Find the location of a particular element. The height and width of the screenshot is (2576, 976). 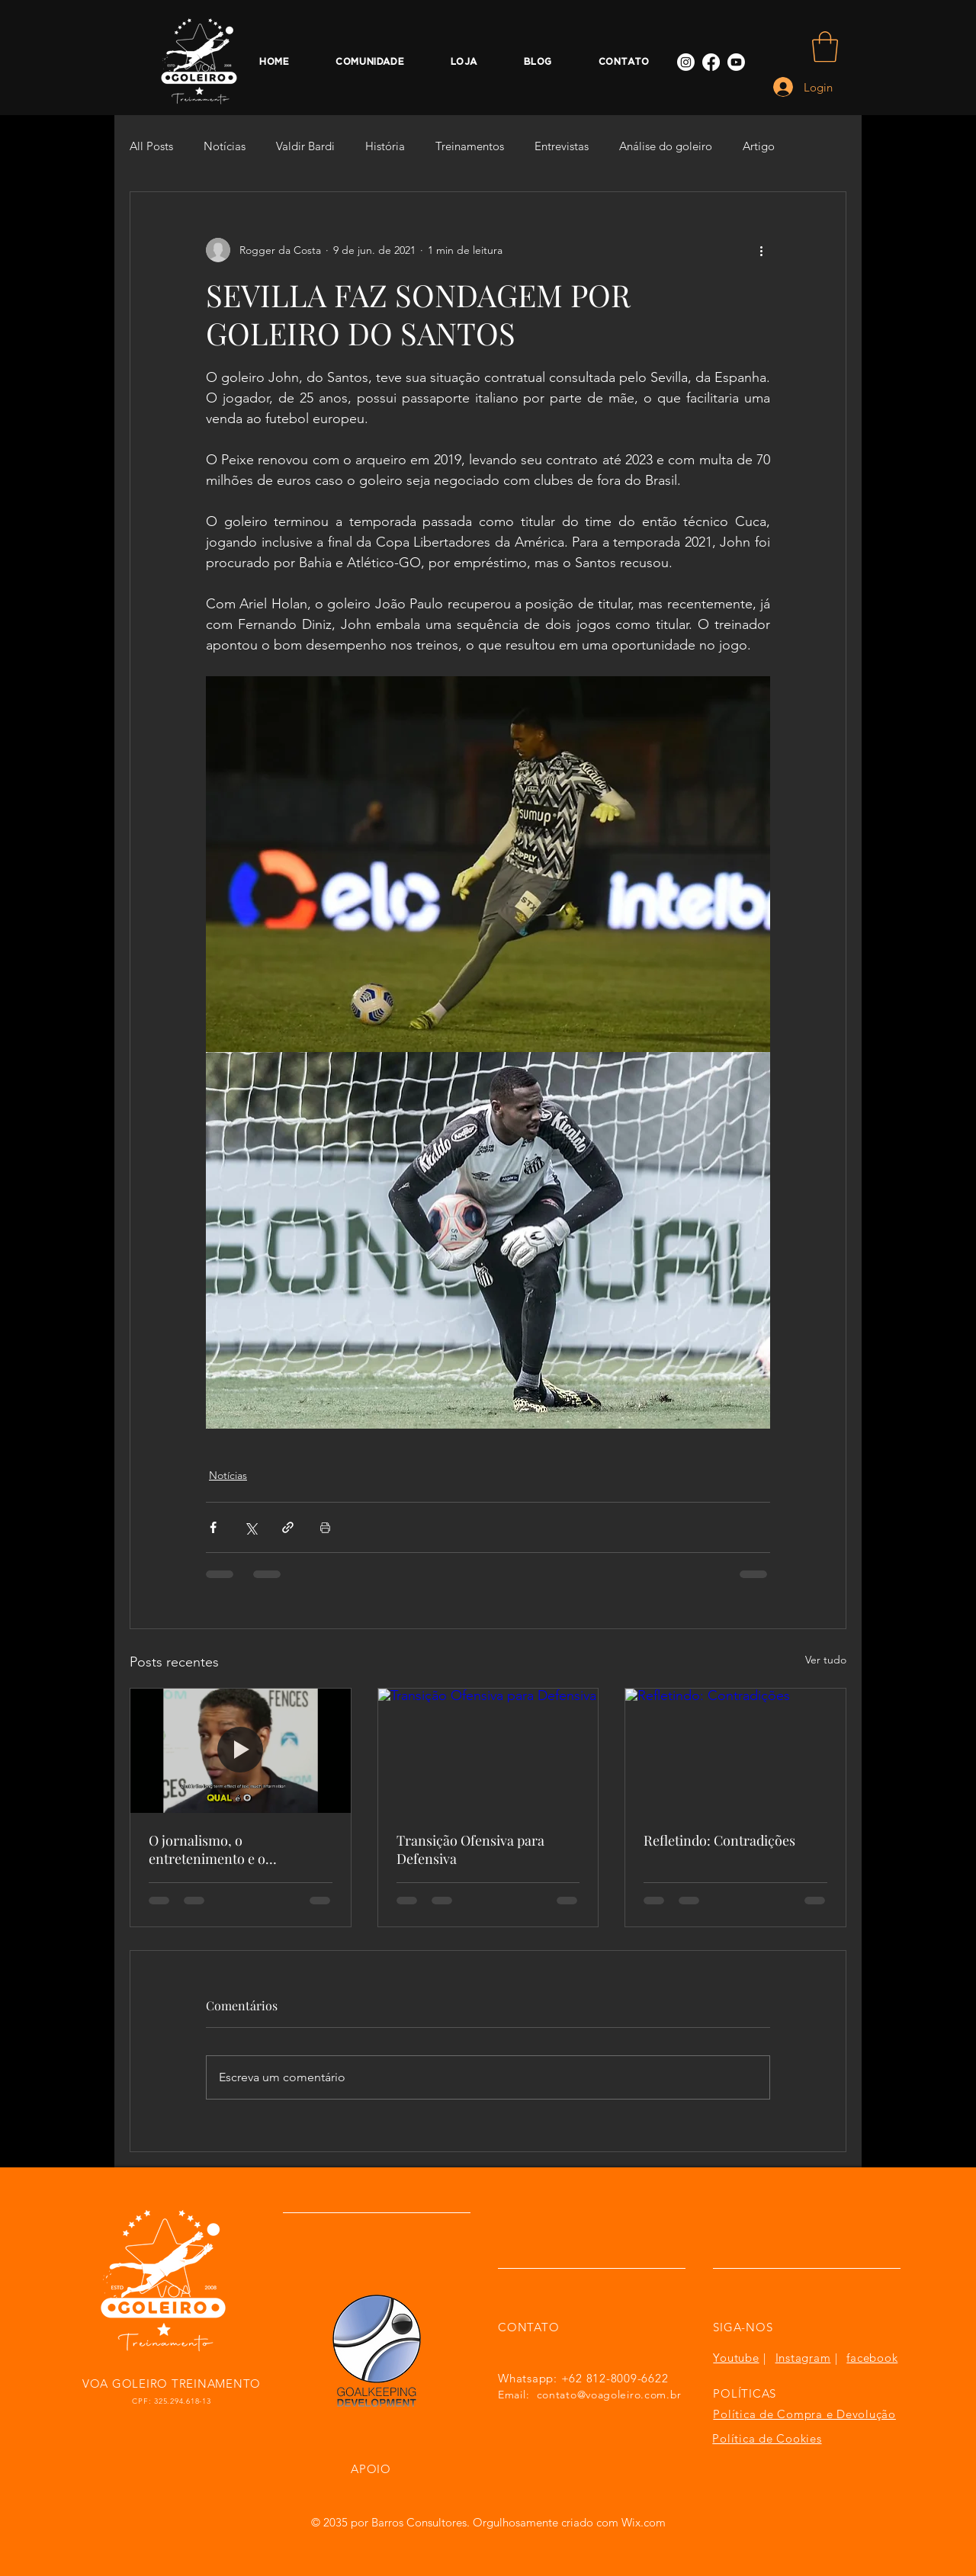

[Instagram] is located at coordinates (686, 62).